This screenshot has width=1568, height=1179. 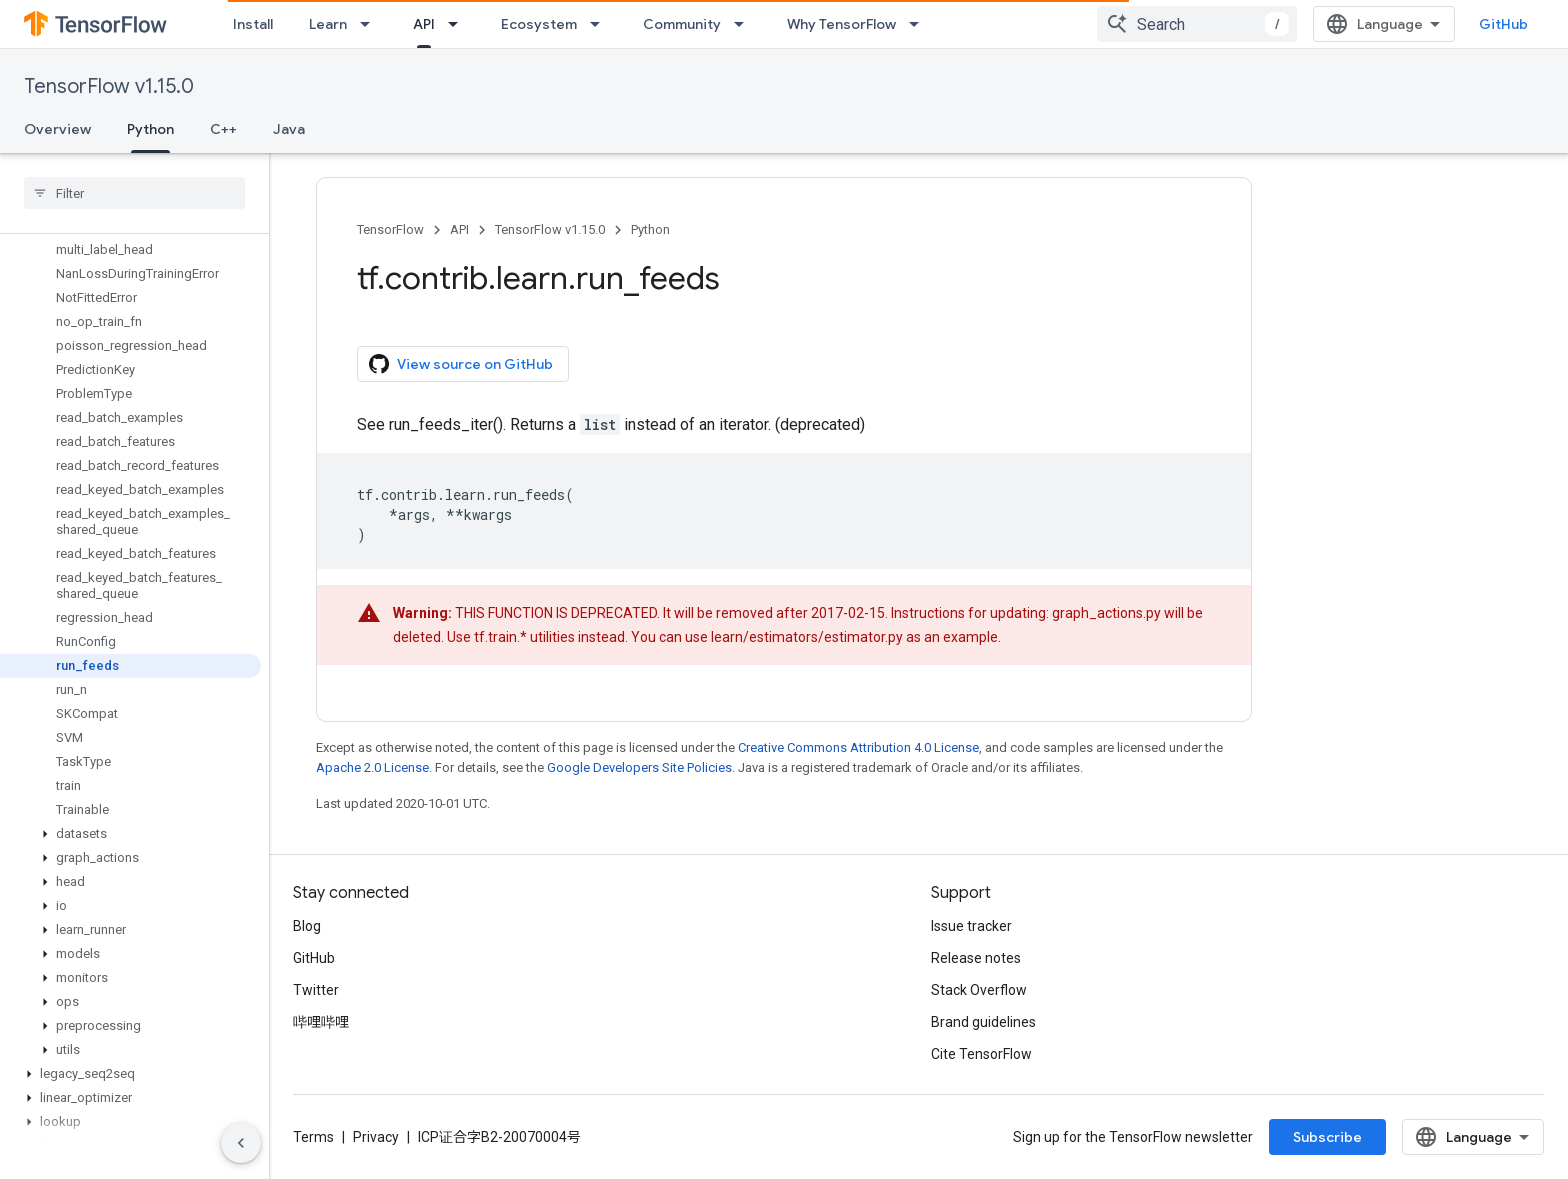 What do you see at coordinates (971, 926) in the screenshot?
I see `Issue tracker` at bounding box center [971, 926].